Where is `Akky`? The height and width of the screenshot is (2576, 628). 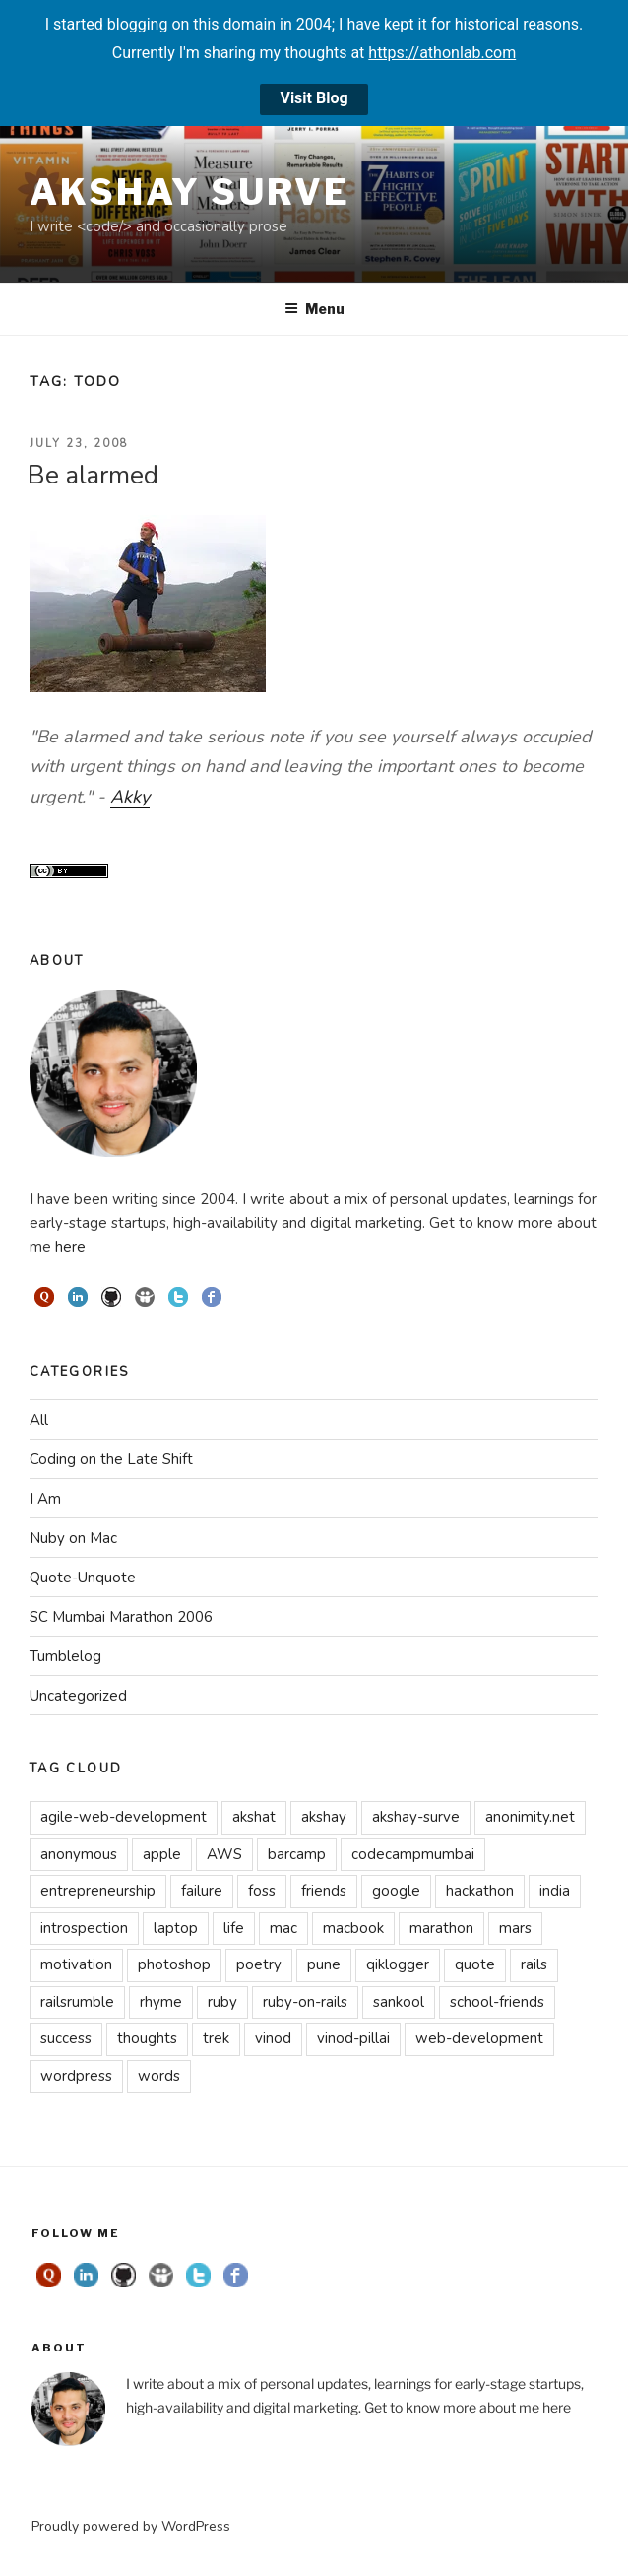
Akky is located at coordinates (130, 796).